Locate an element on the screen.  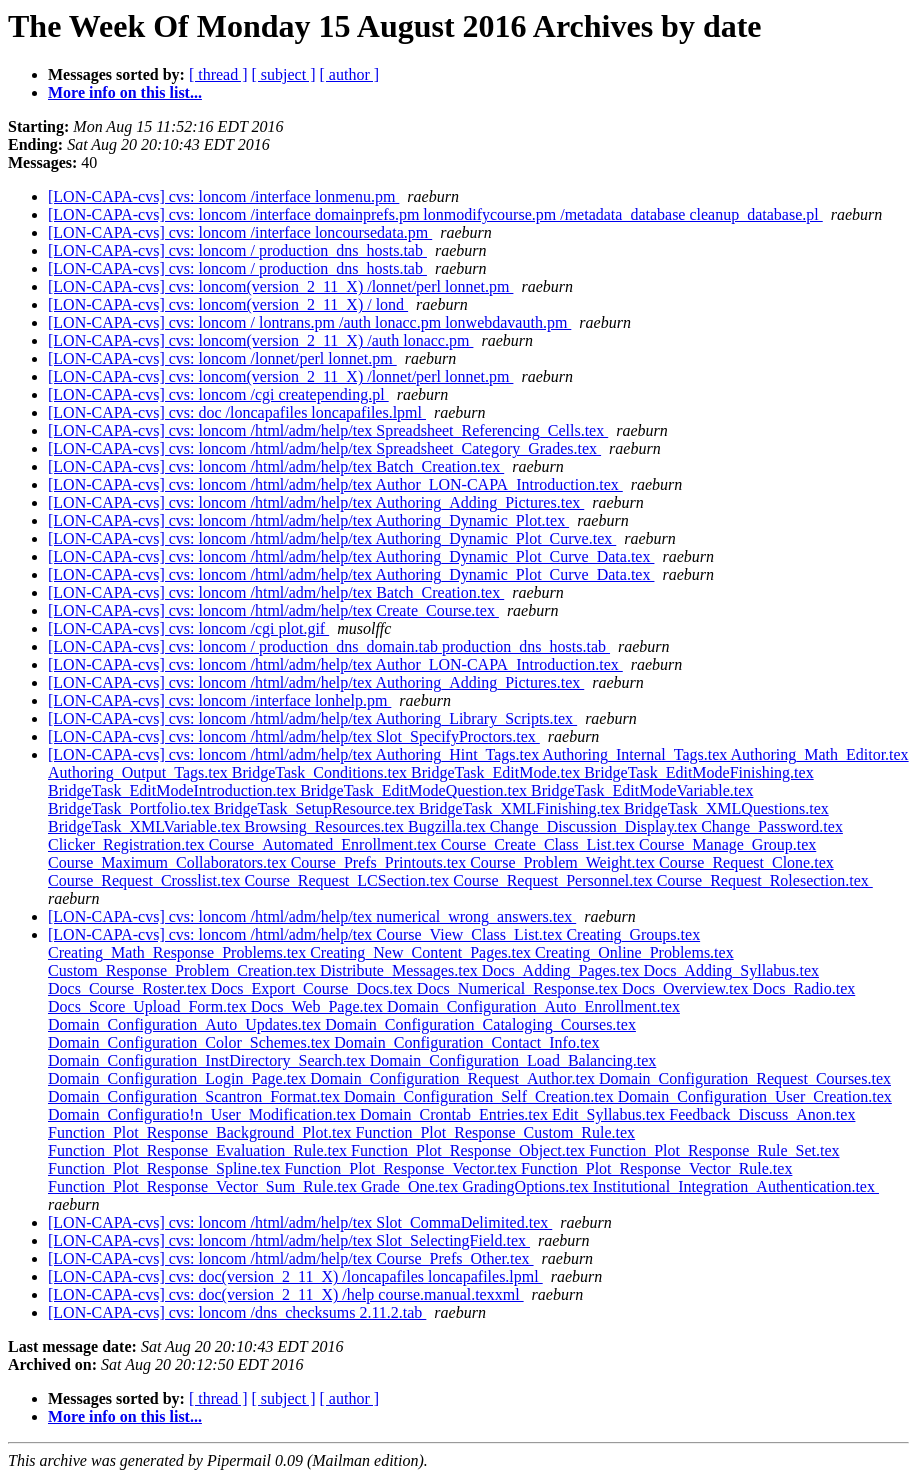
[LON-CAPA-cvs] cvs: loncom /interface lonmenu.pm is located at coordinates (223, 196).